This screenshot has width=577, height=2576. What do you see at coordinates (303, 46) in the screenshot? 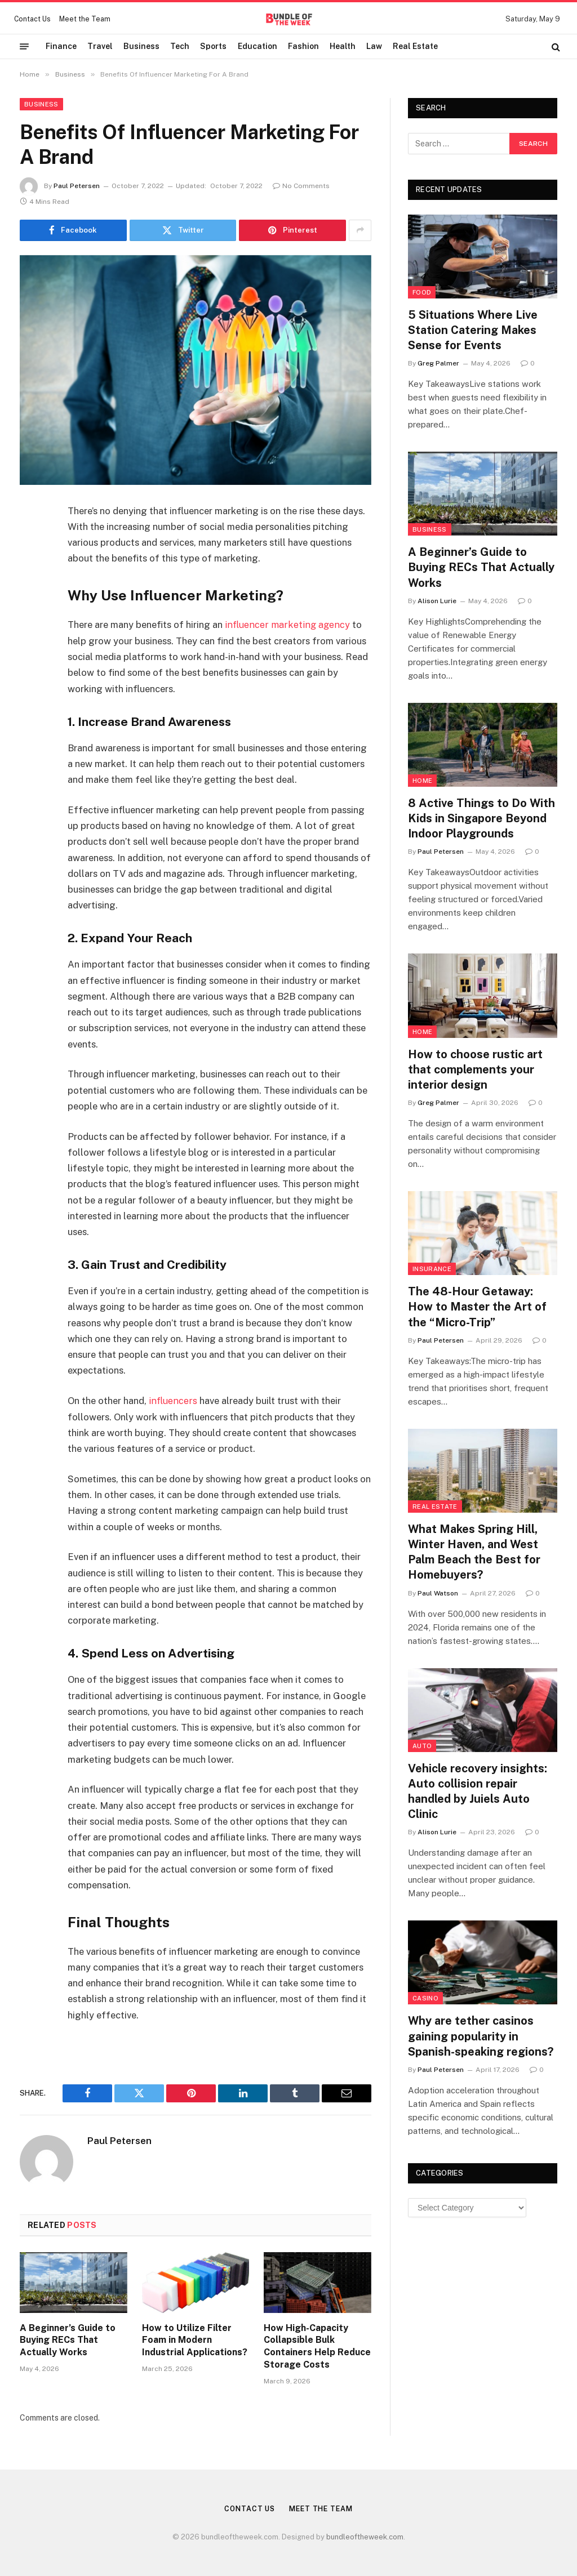
I see `Fashion` at bounding box center [303, 46].